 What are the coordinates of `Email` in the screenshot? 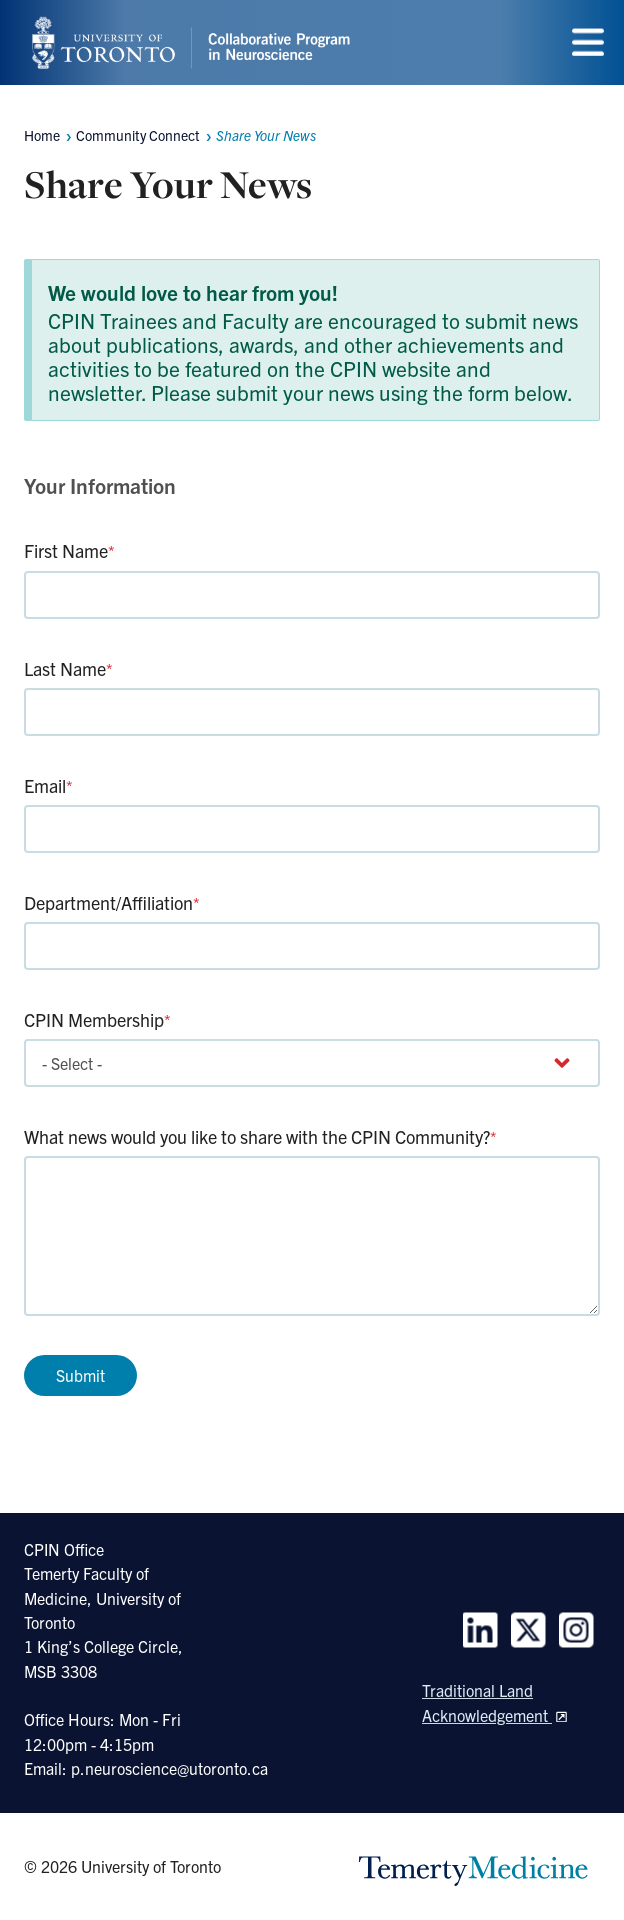 It's located at (48, 785).